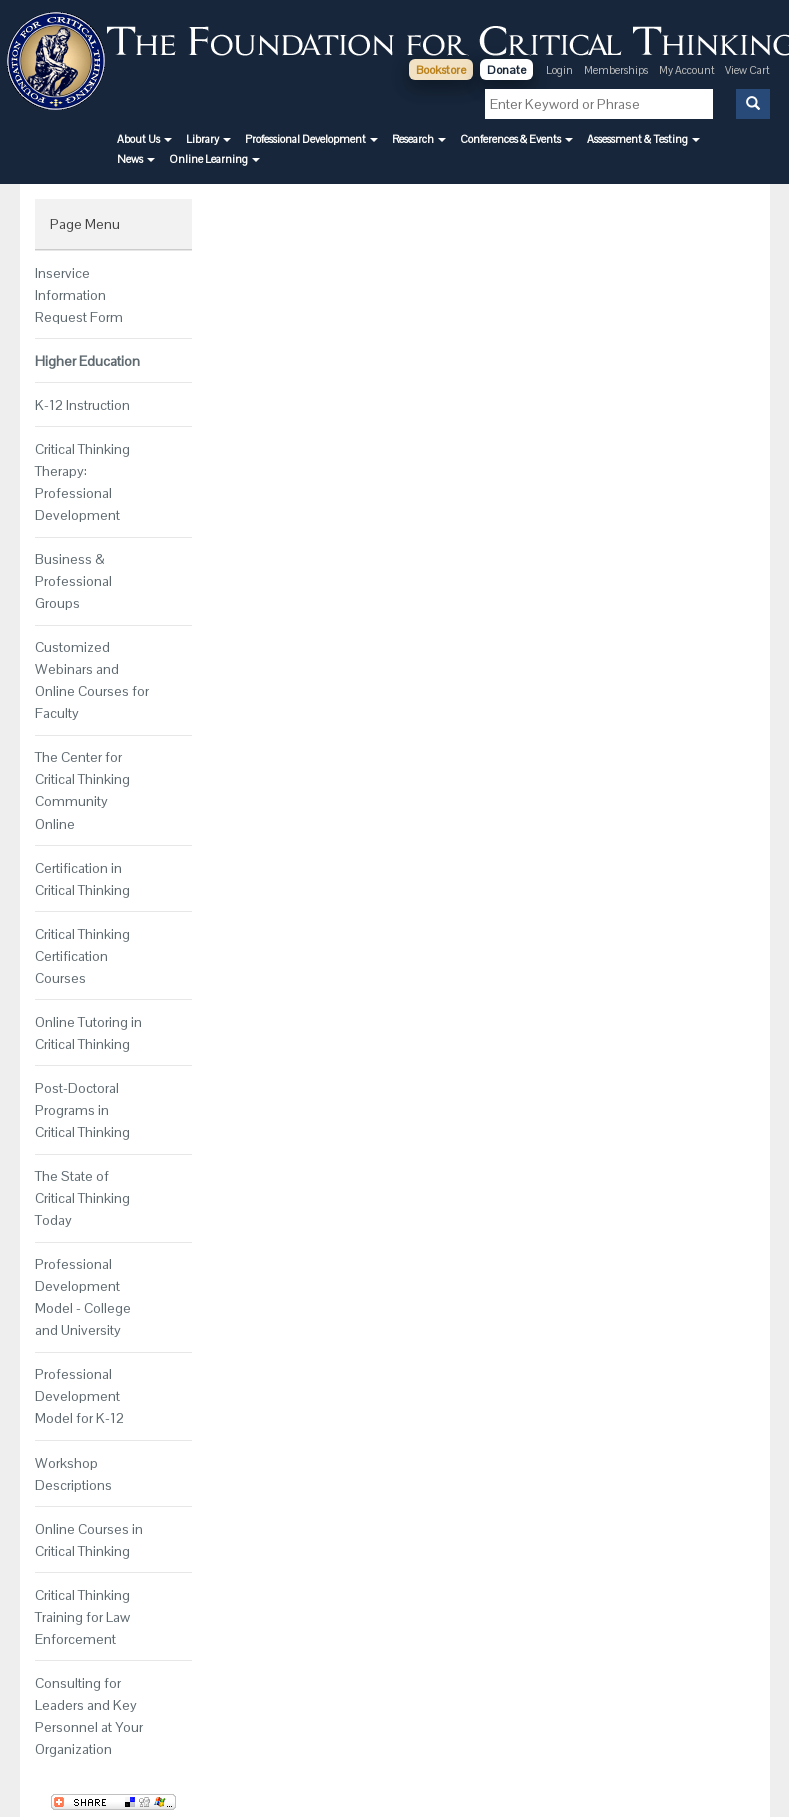 The width and height of the screenshot is (789, 1817). Describe the element at coordinates (92, 680) in the screenshot. I see `Customized Webinars and Online Courses for Faculty` at that location.